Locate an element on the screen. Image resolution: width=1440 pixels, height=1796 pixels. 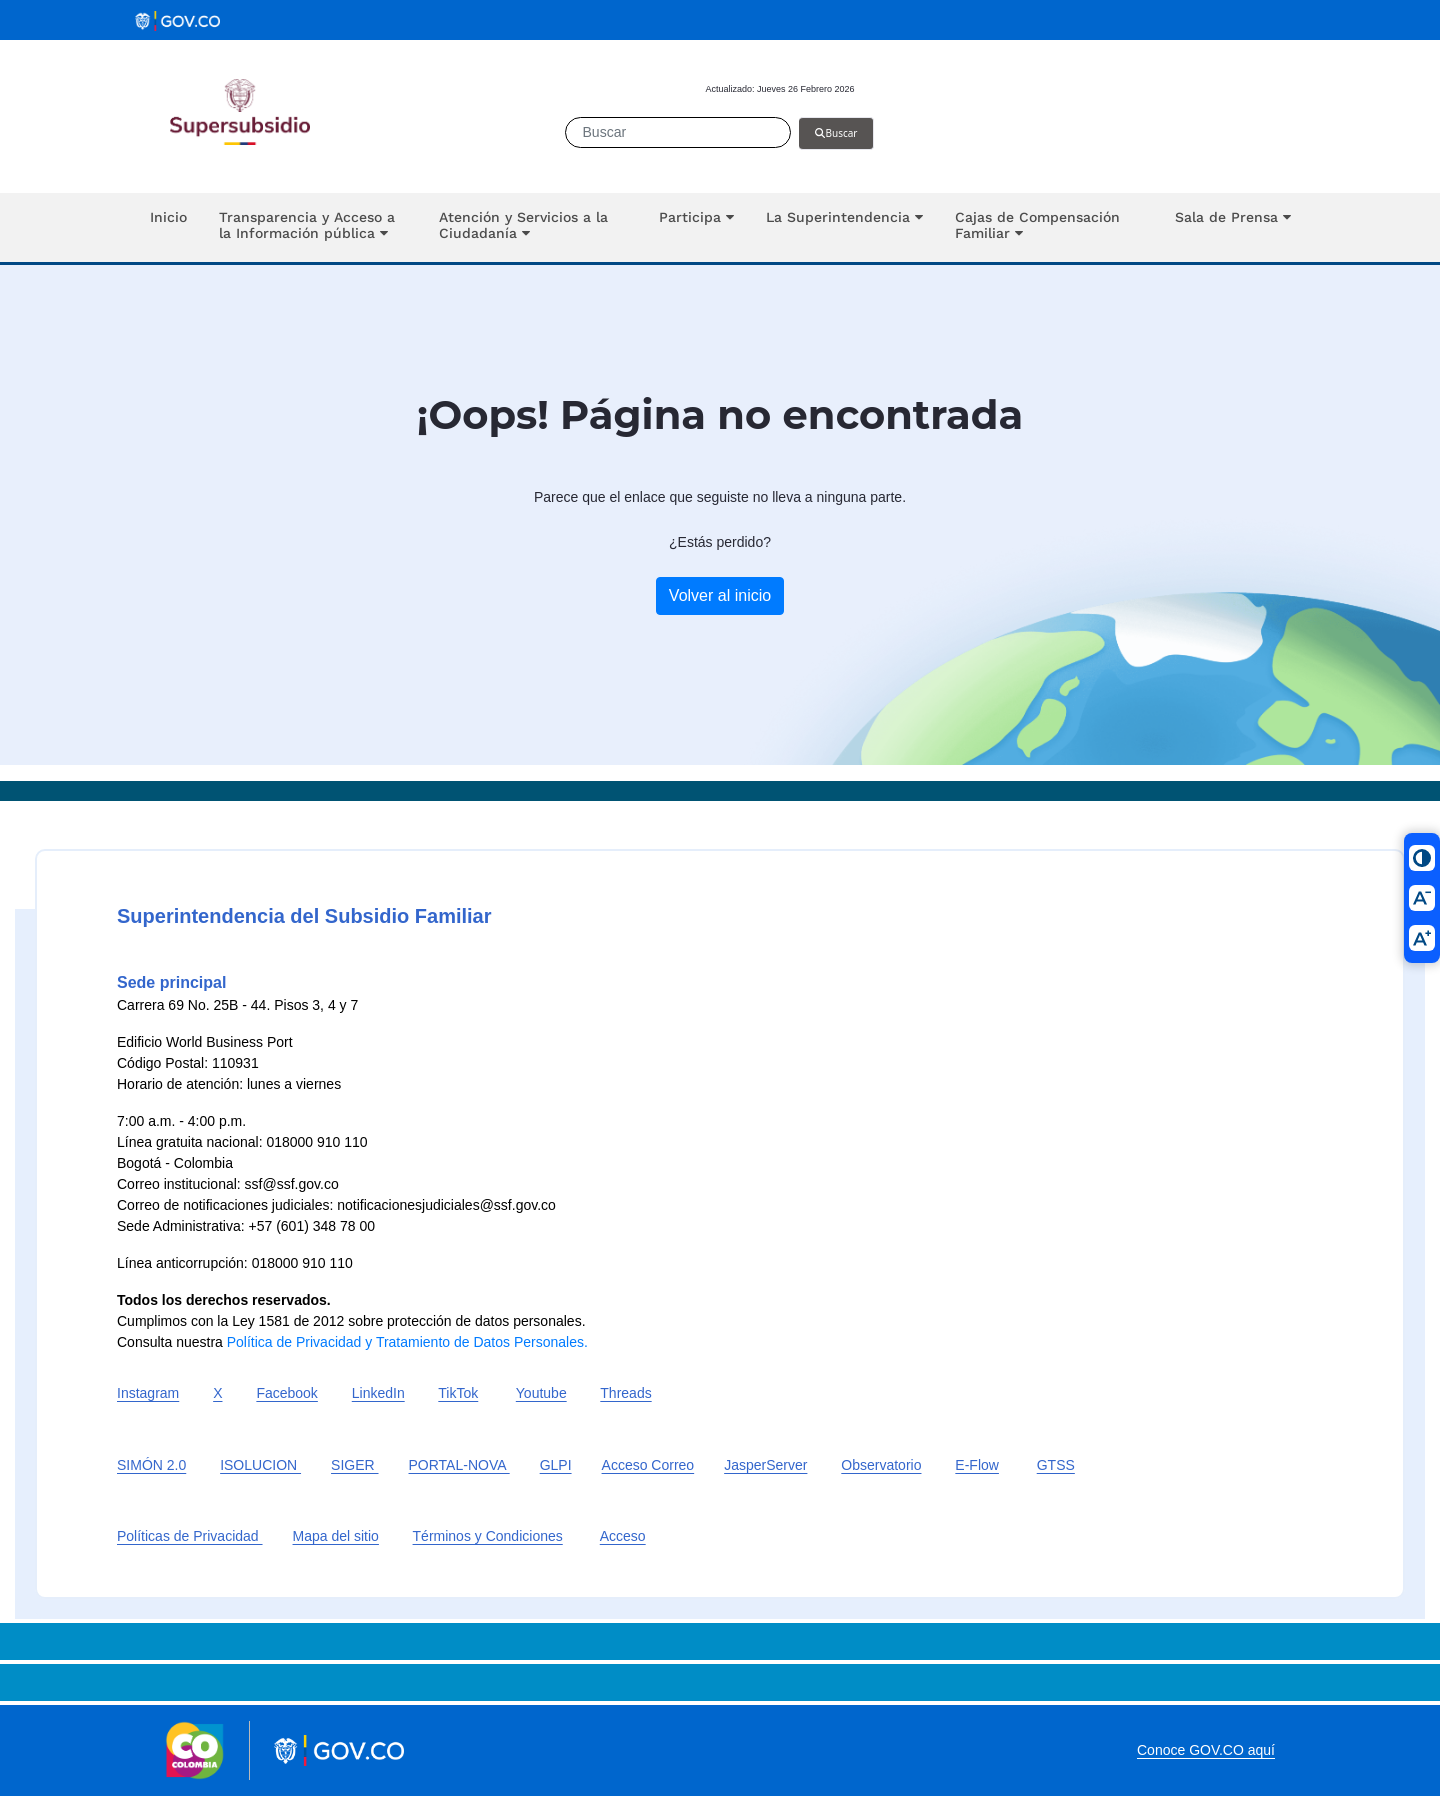
LinkedIn is located at coordinates (378, 1393).